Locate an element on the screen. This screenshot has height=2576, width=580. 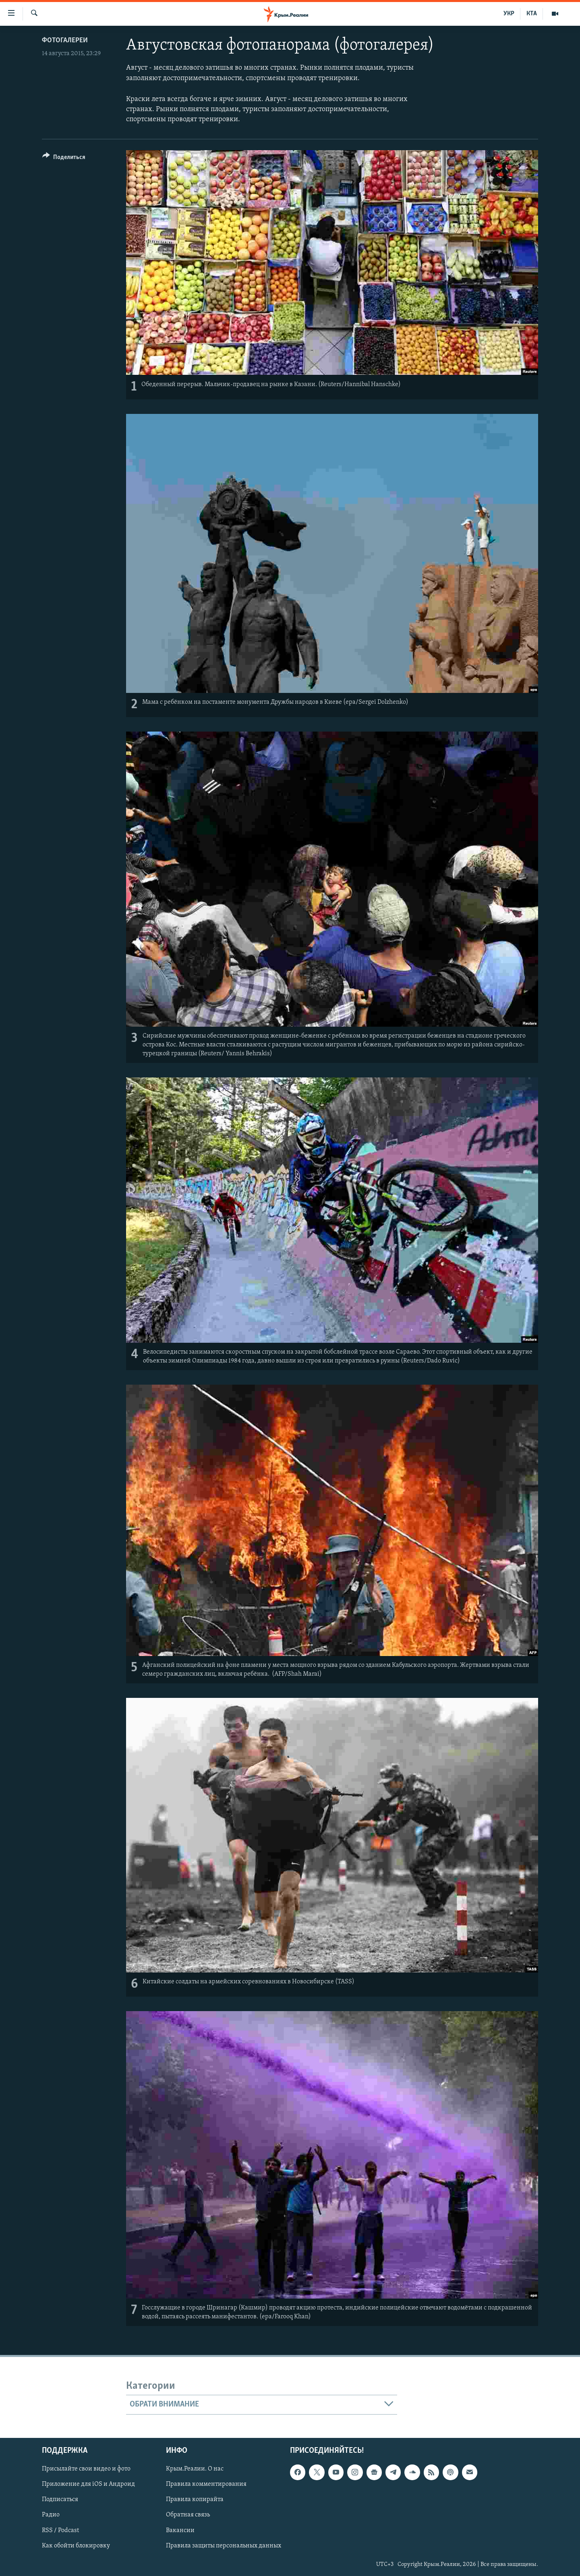
Обратная связь is located at coordinates (188, 2515).